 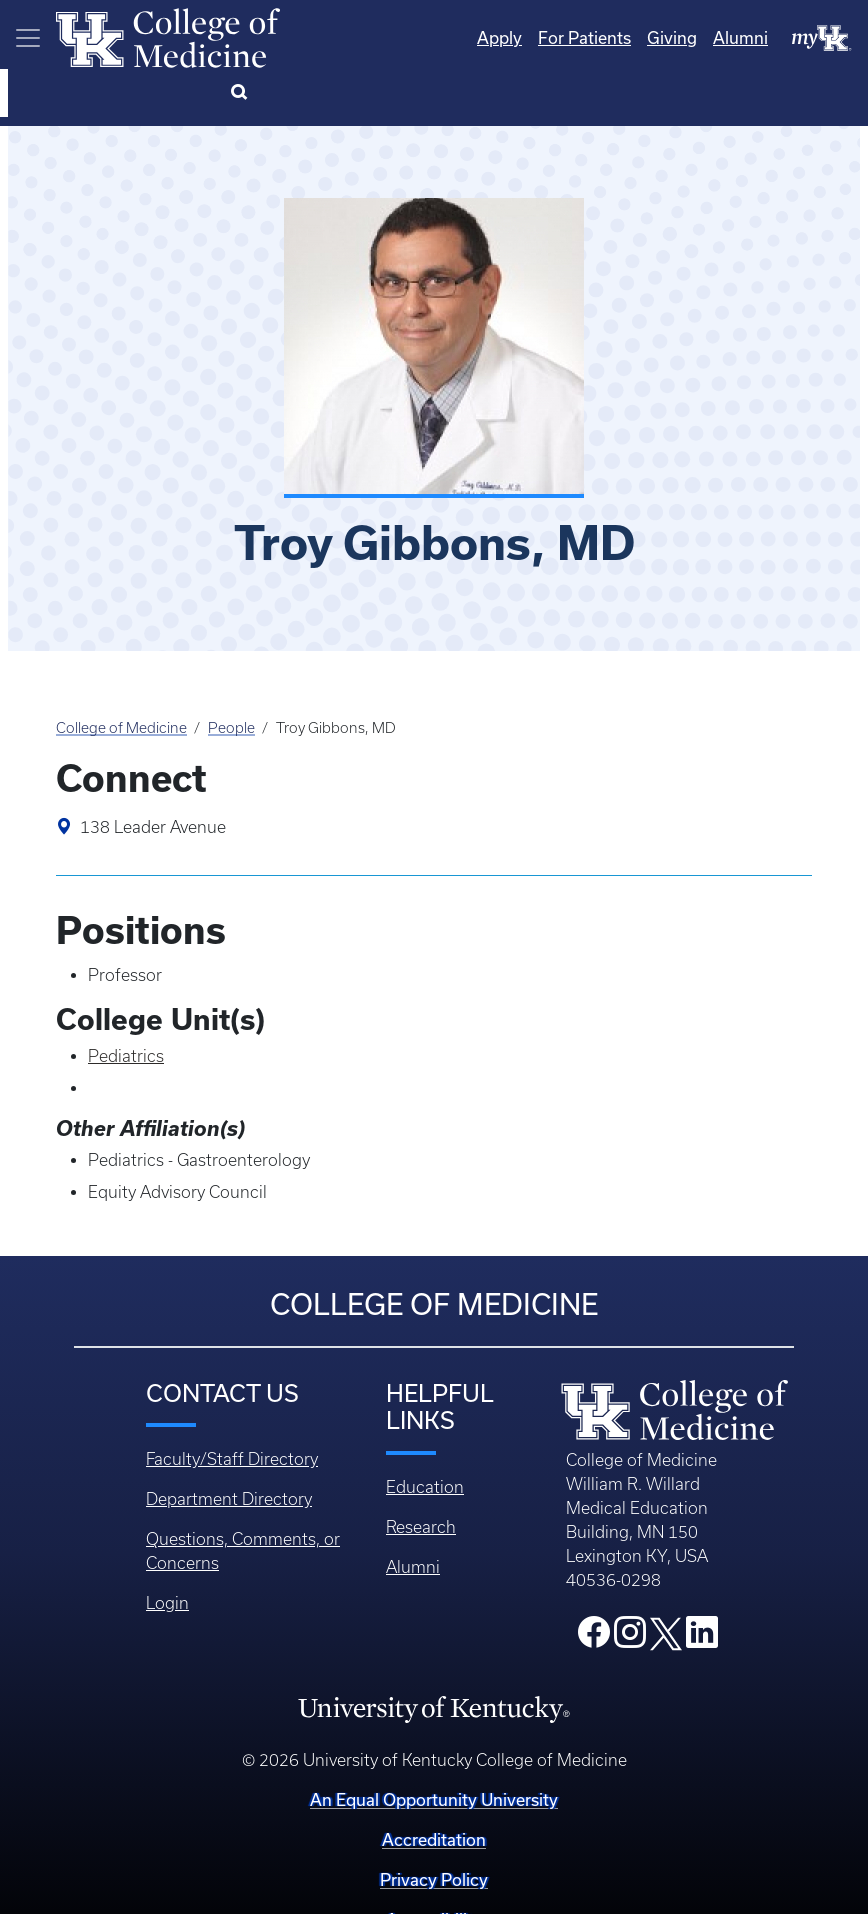 I want to click on An Equal Opportunity University, so click(x=434, y=1749).